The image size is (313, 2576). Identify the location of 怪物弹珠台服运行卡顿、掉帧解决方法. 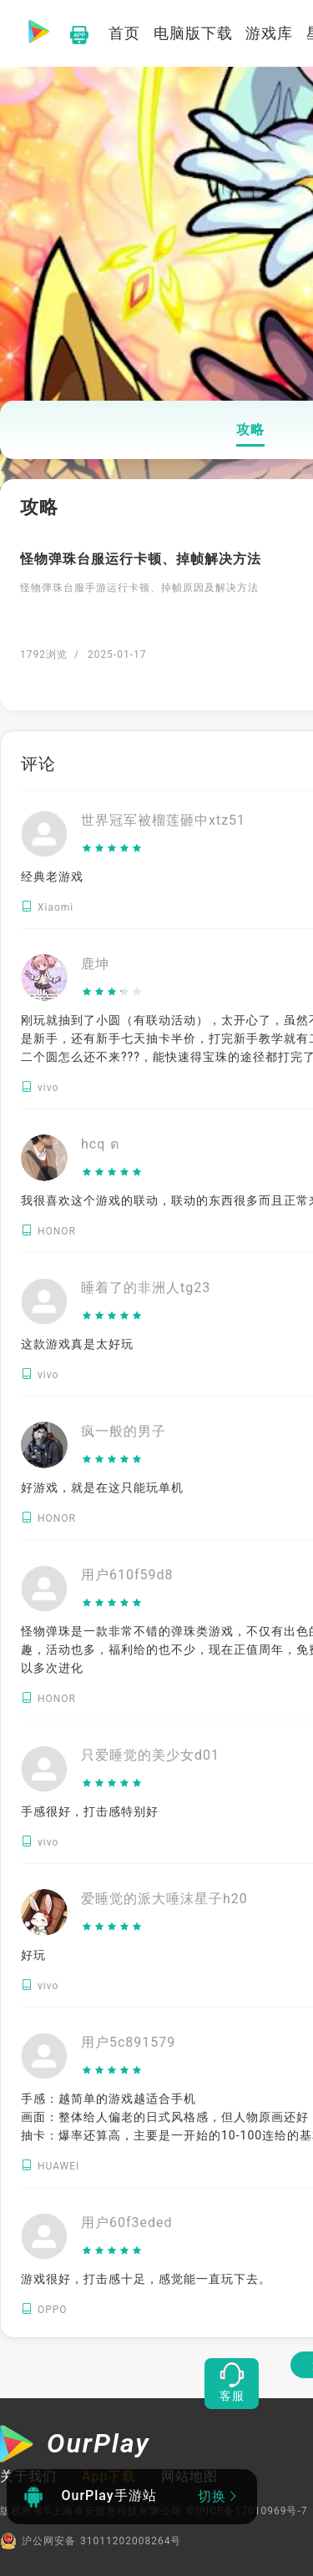
(140, 559).